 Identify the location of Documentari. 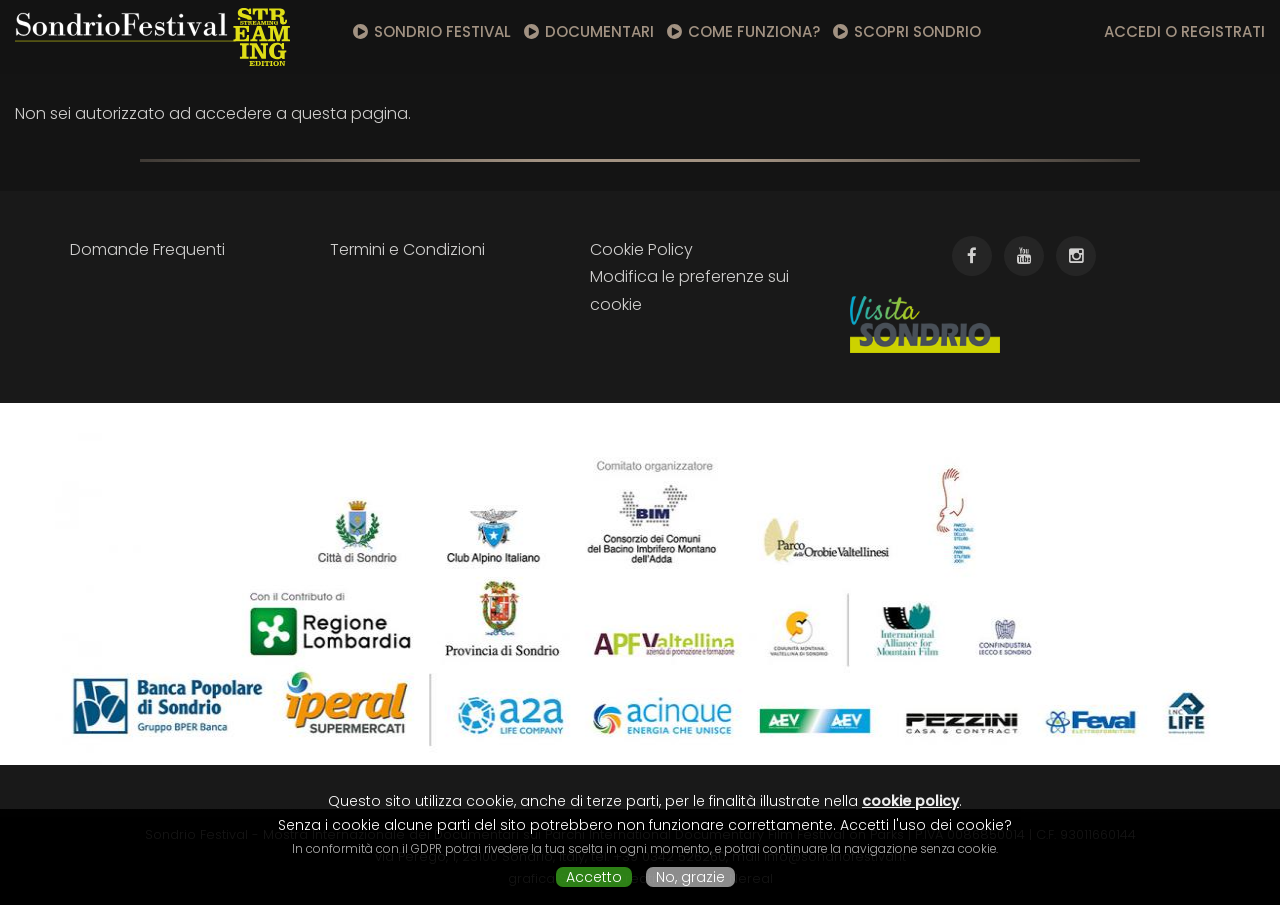
(599, 31).